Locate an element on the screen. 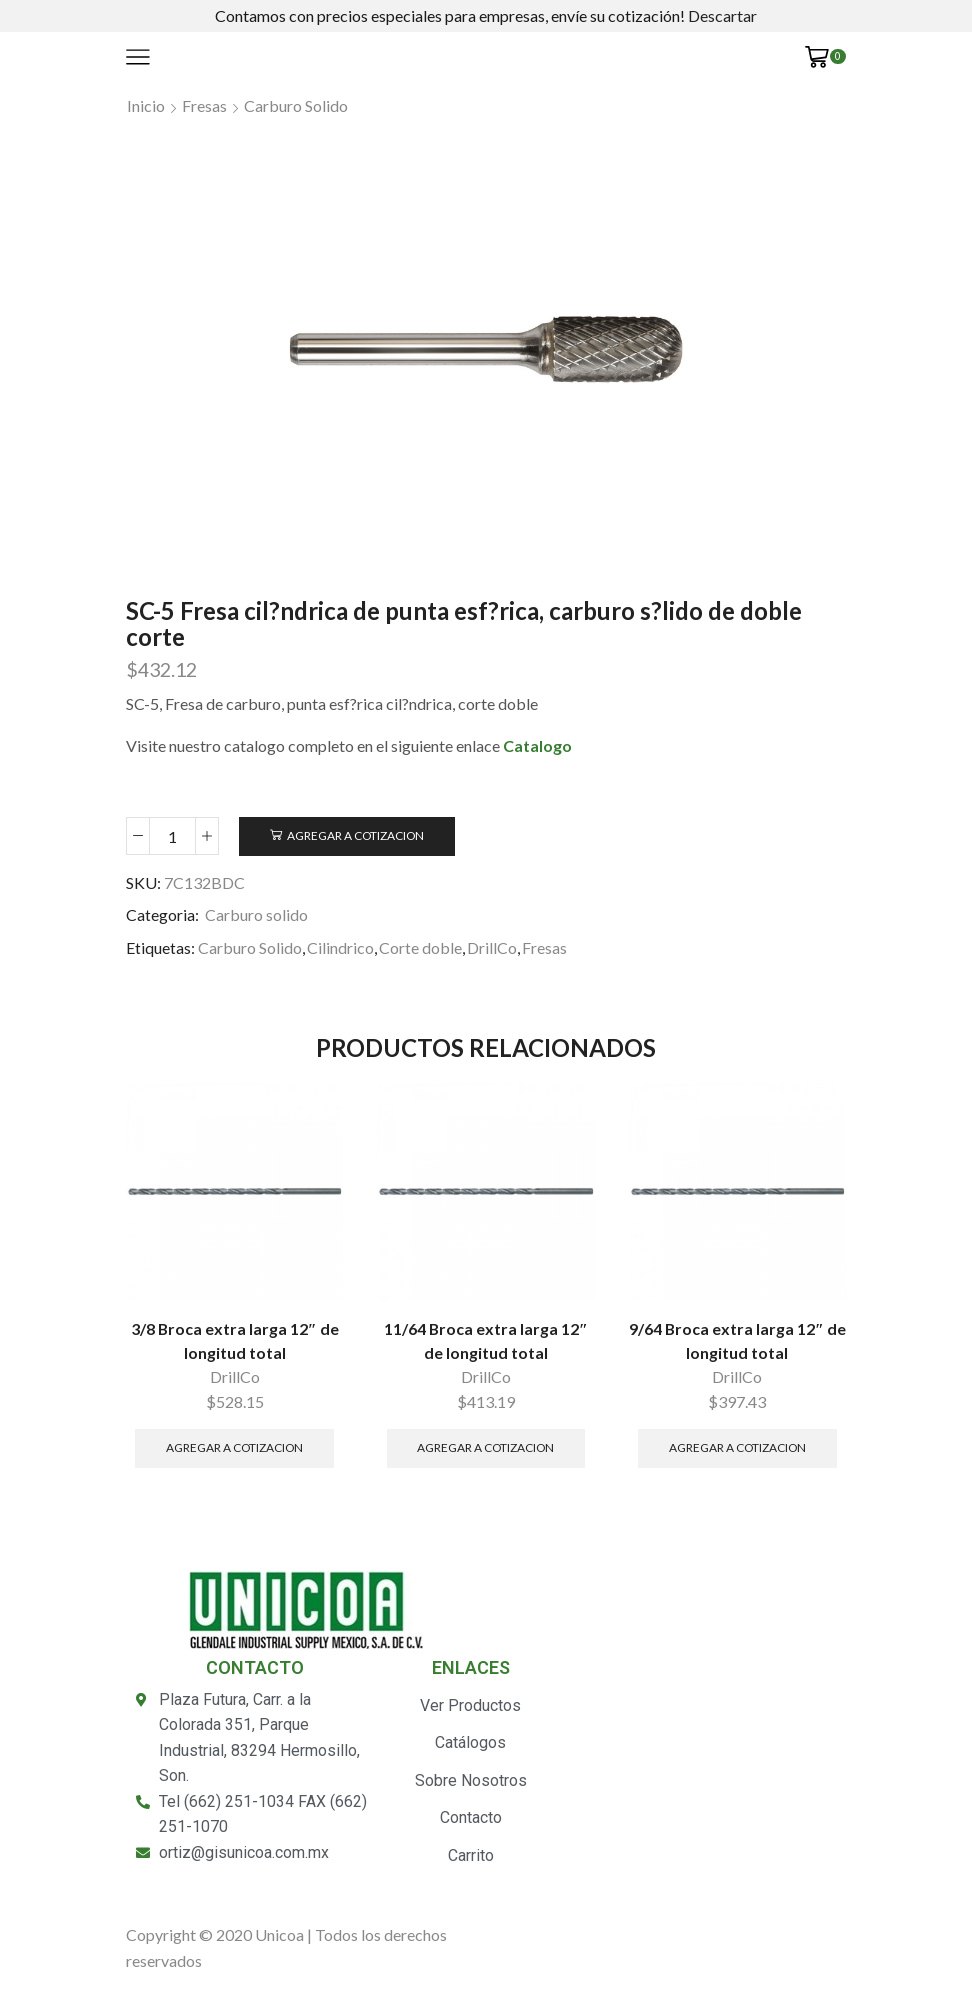  Fresas is located at coordinates (204, 105).